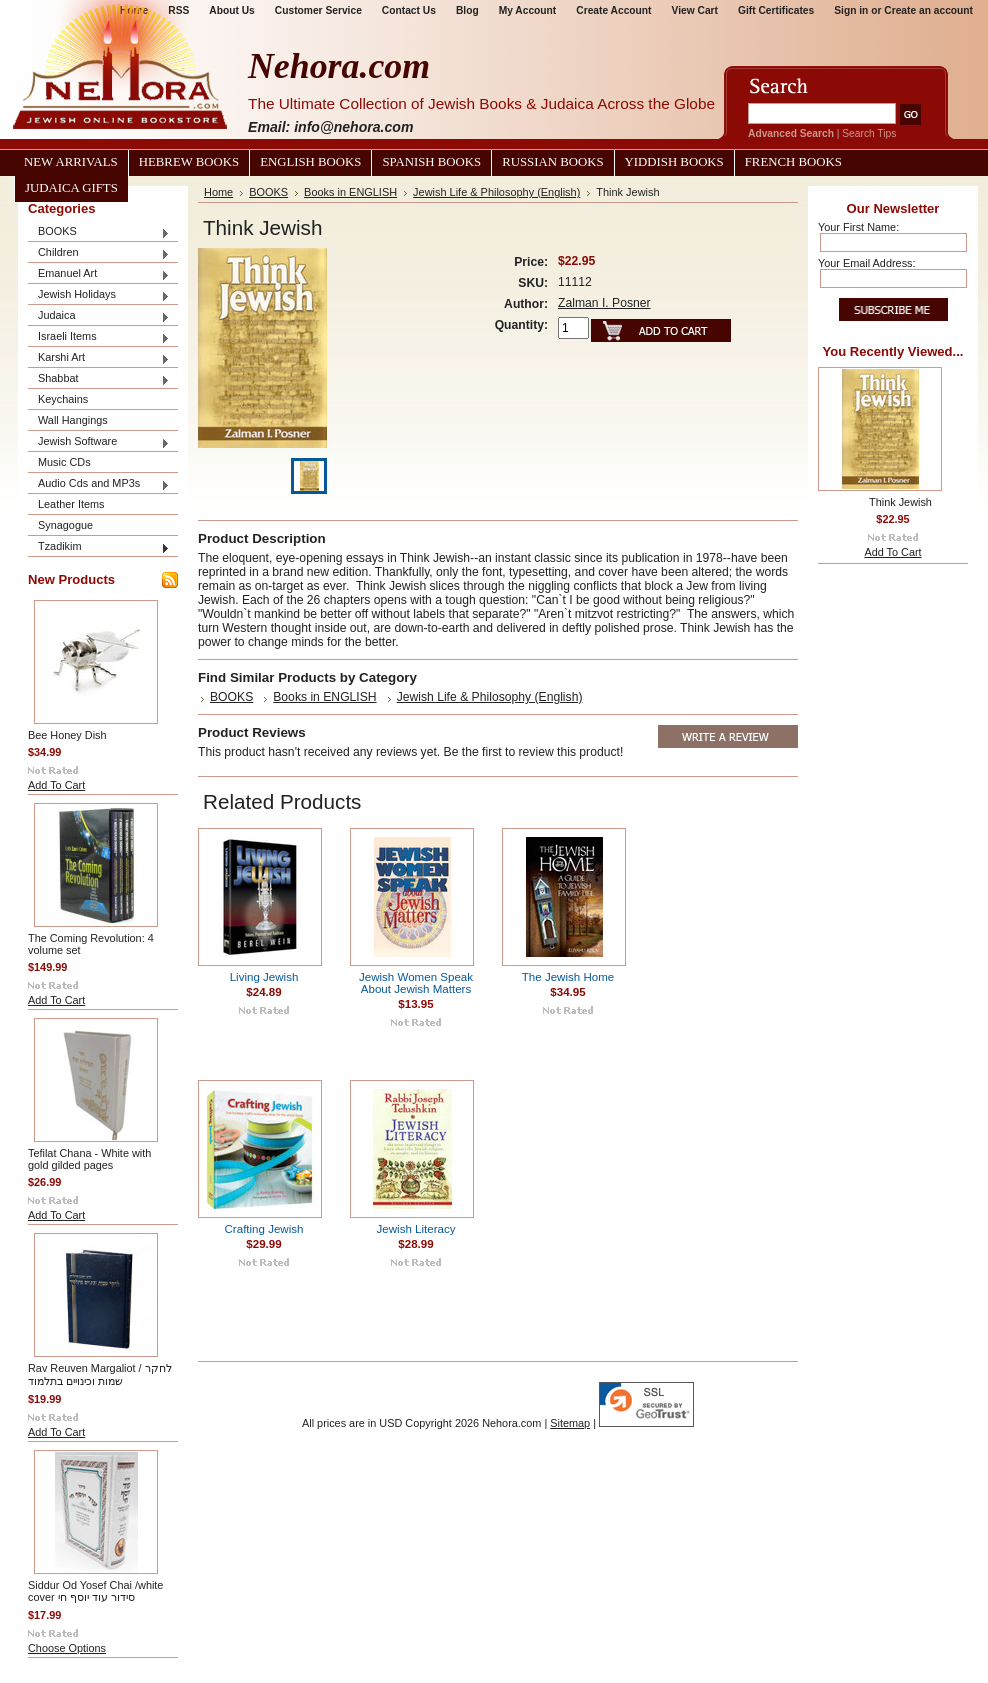 Image resolution: width=988 pixels, height=1683 pixels. What do you see at coordinates (64, 462) in the screenshot?
I see `Music CDs` at bounding box center [64, 462].